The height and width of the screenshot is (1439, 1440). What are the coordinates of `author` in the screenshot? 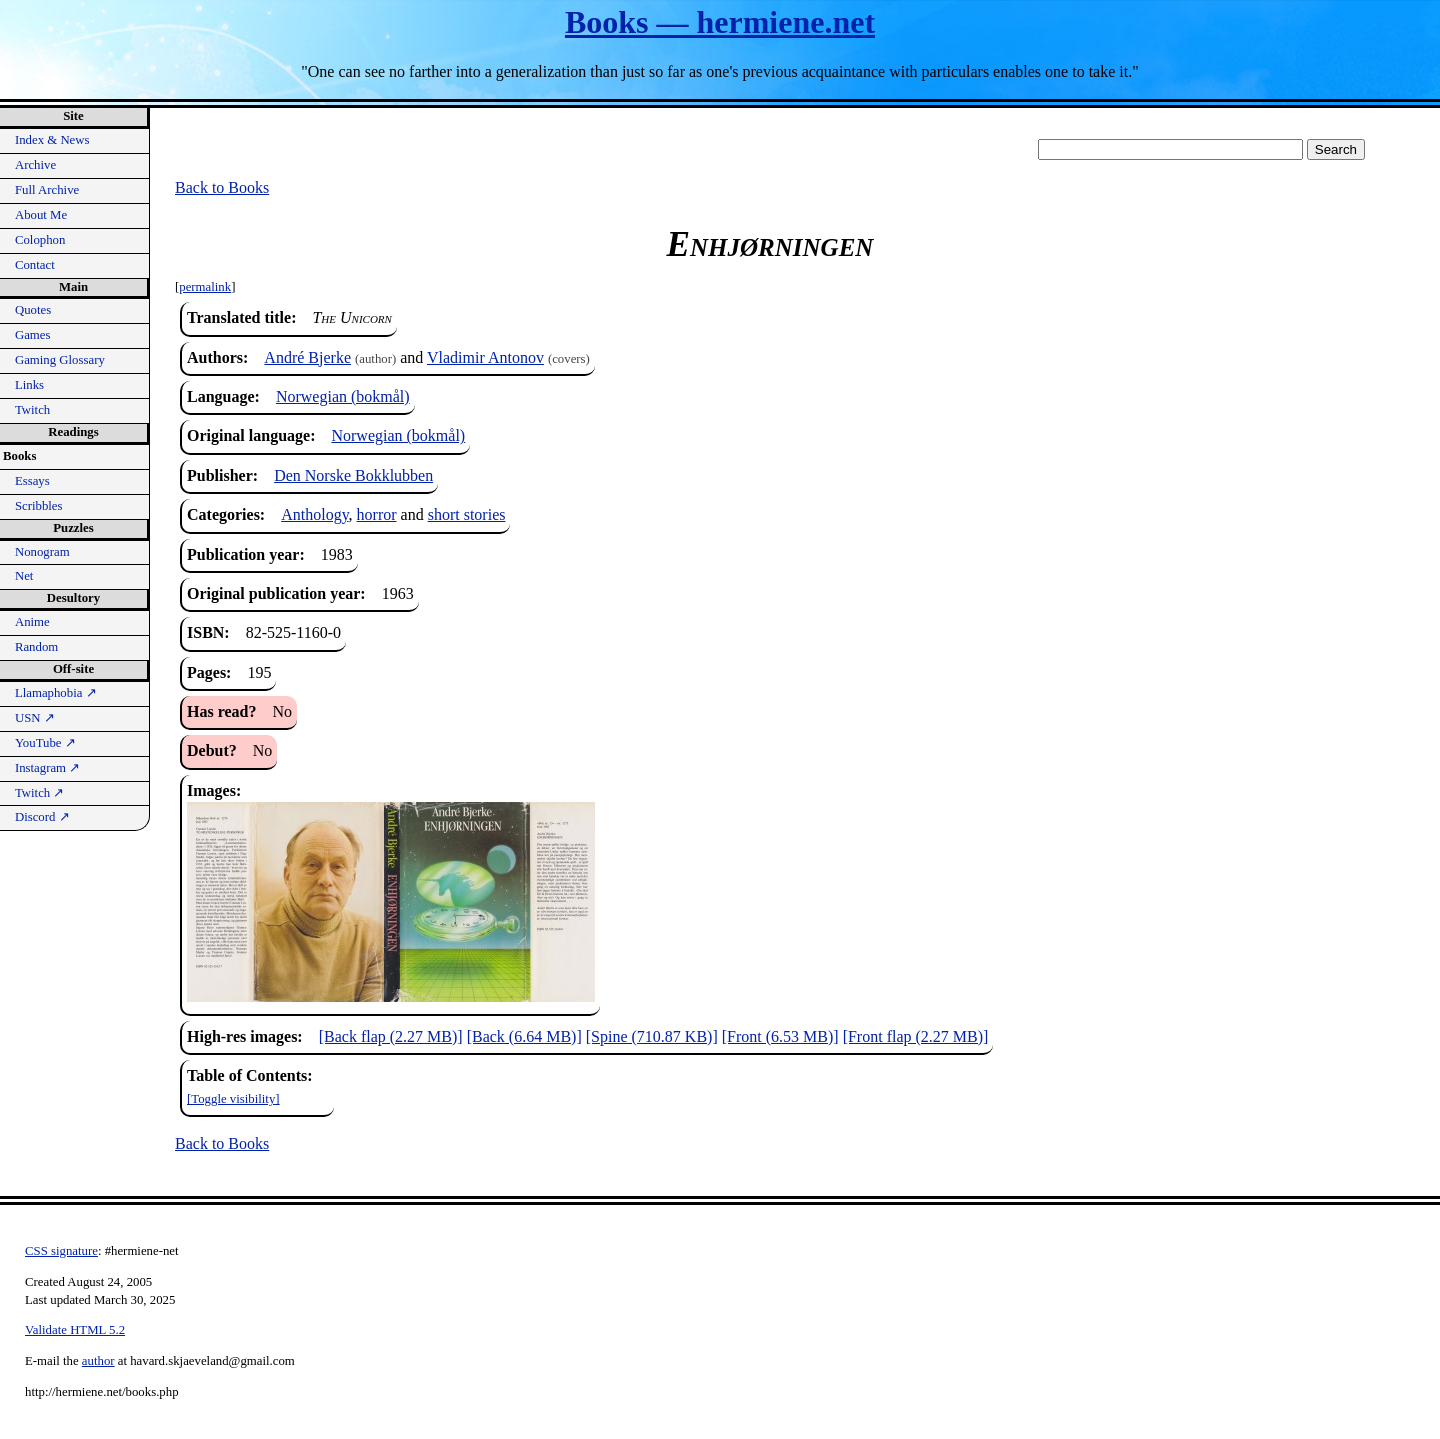 It's located at (98, 1361).